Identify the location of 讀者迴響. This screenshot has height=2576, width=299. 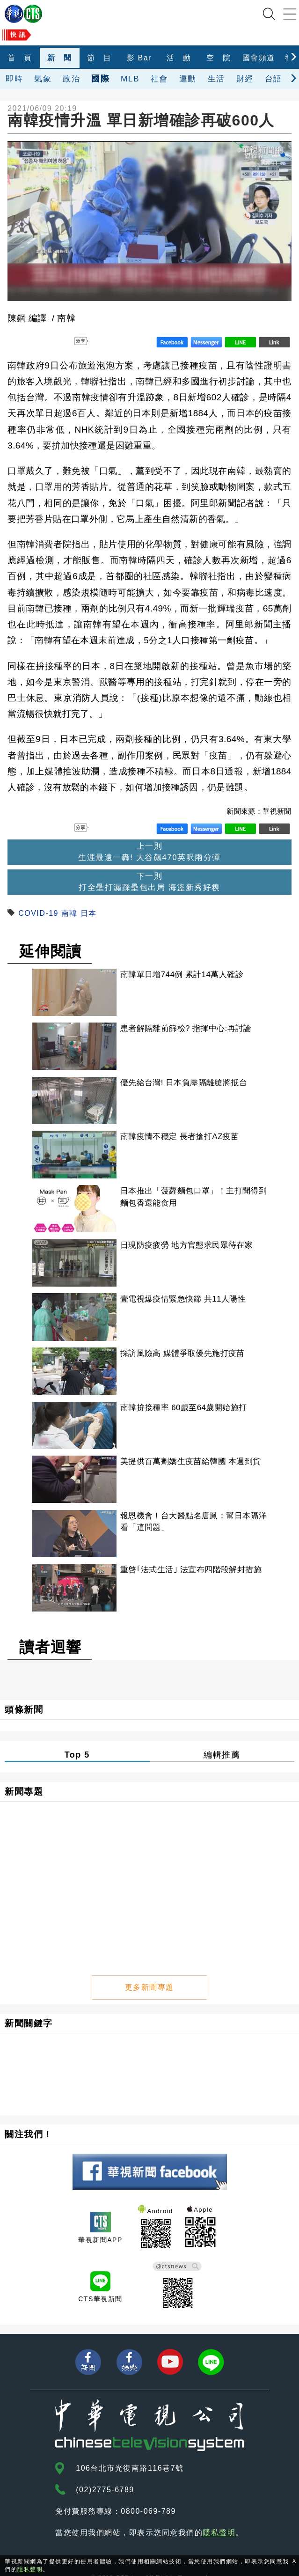
(50, 1634).